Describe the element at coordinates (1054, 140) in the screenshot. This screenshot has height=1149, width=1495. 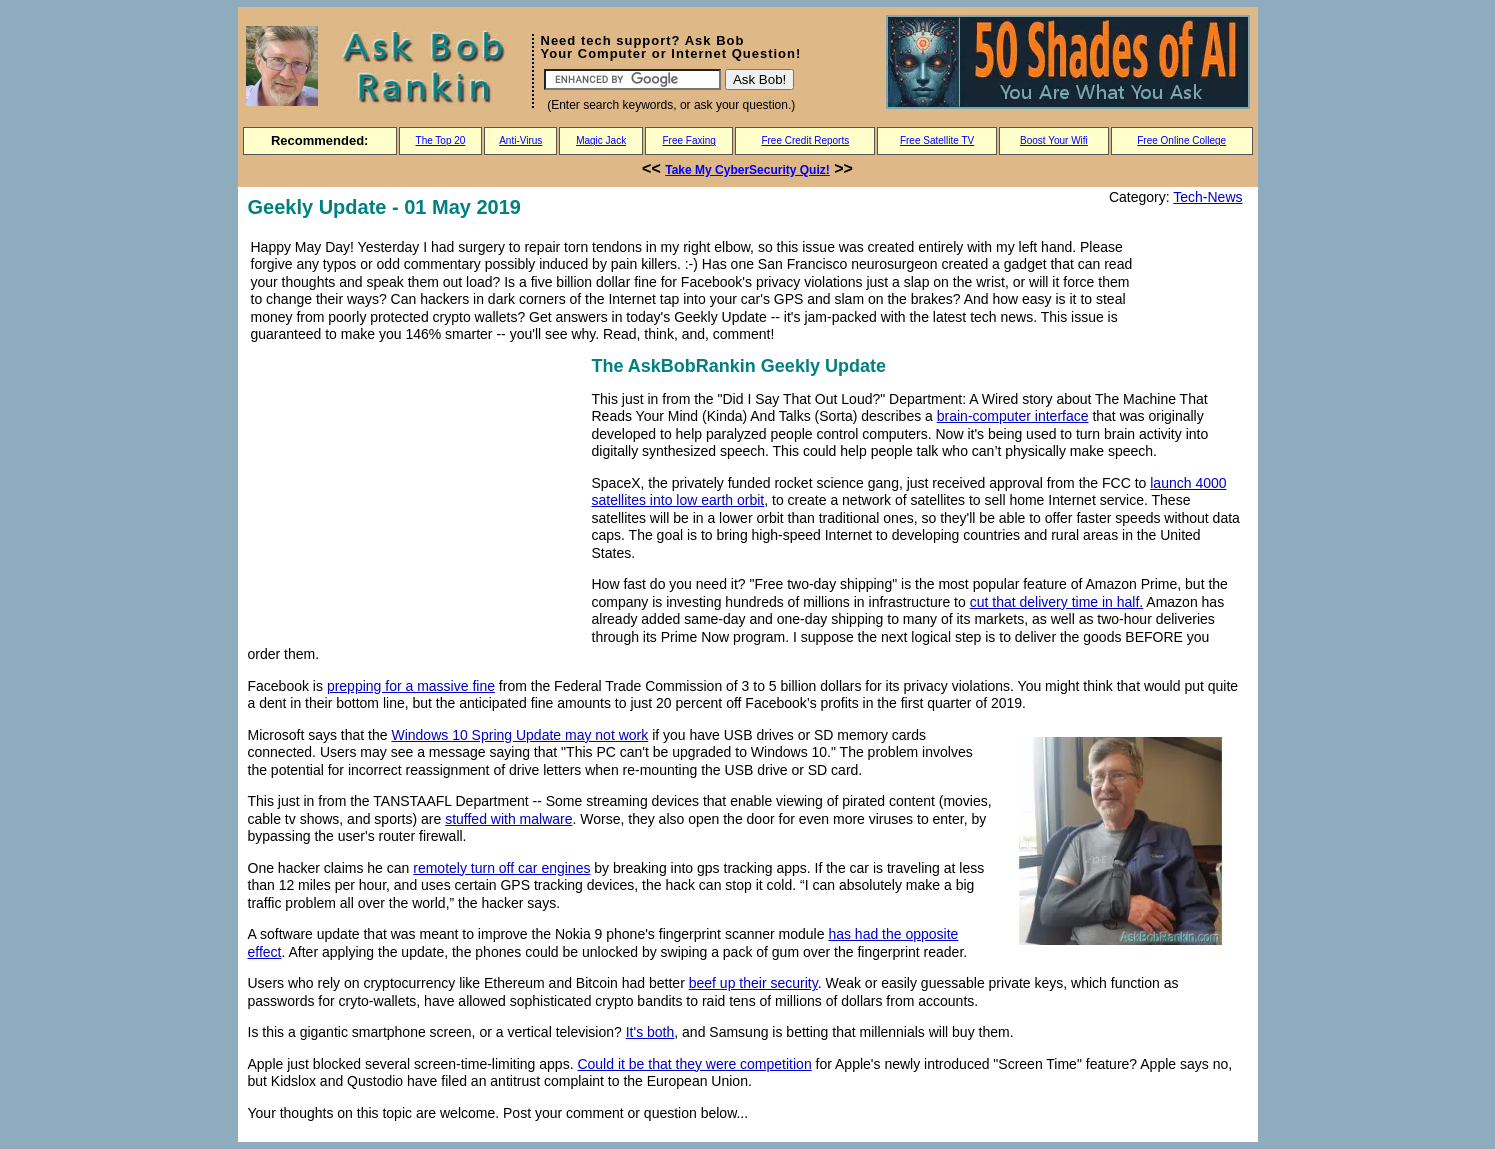
I see `Boost Your Wifi` at that location.